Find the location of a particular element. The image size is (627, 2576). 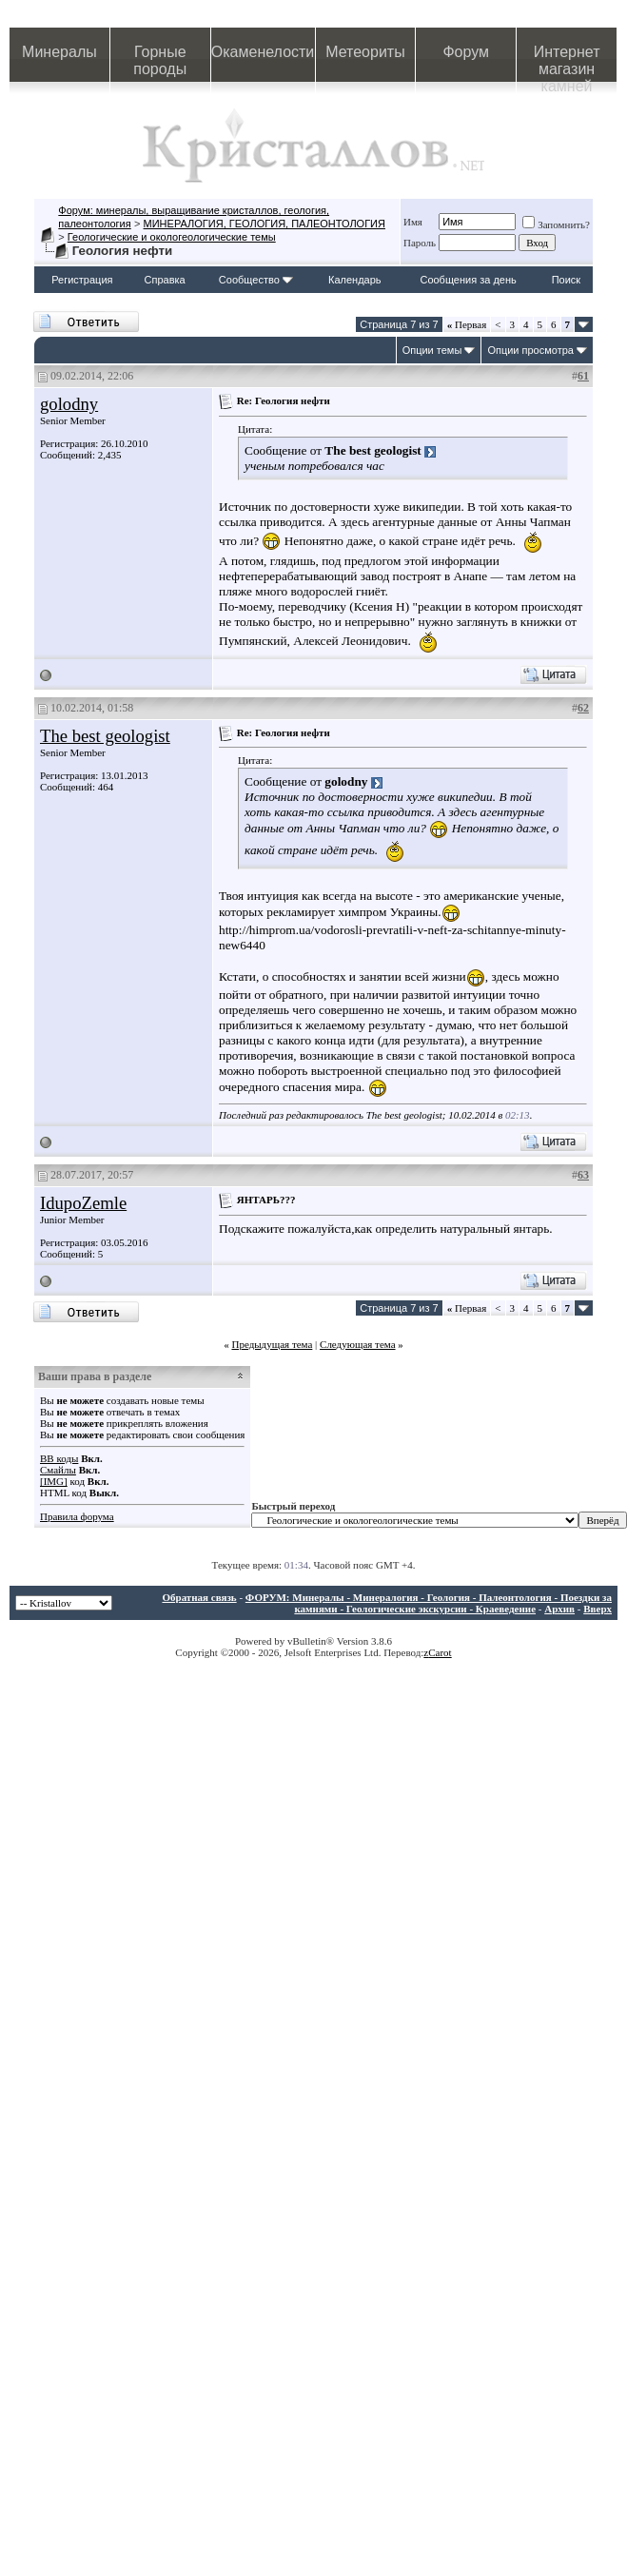

Сообщения за день is located at coordinates (468, 279).